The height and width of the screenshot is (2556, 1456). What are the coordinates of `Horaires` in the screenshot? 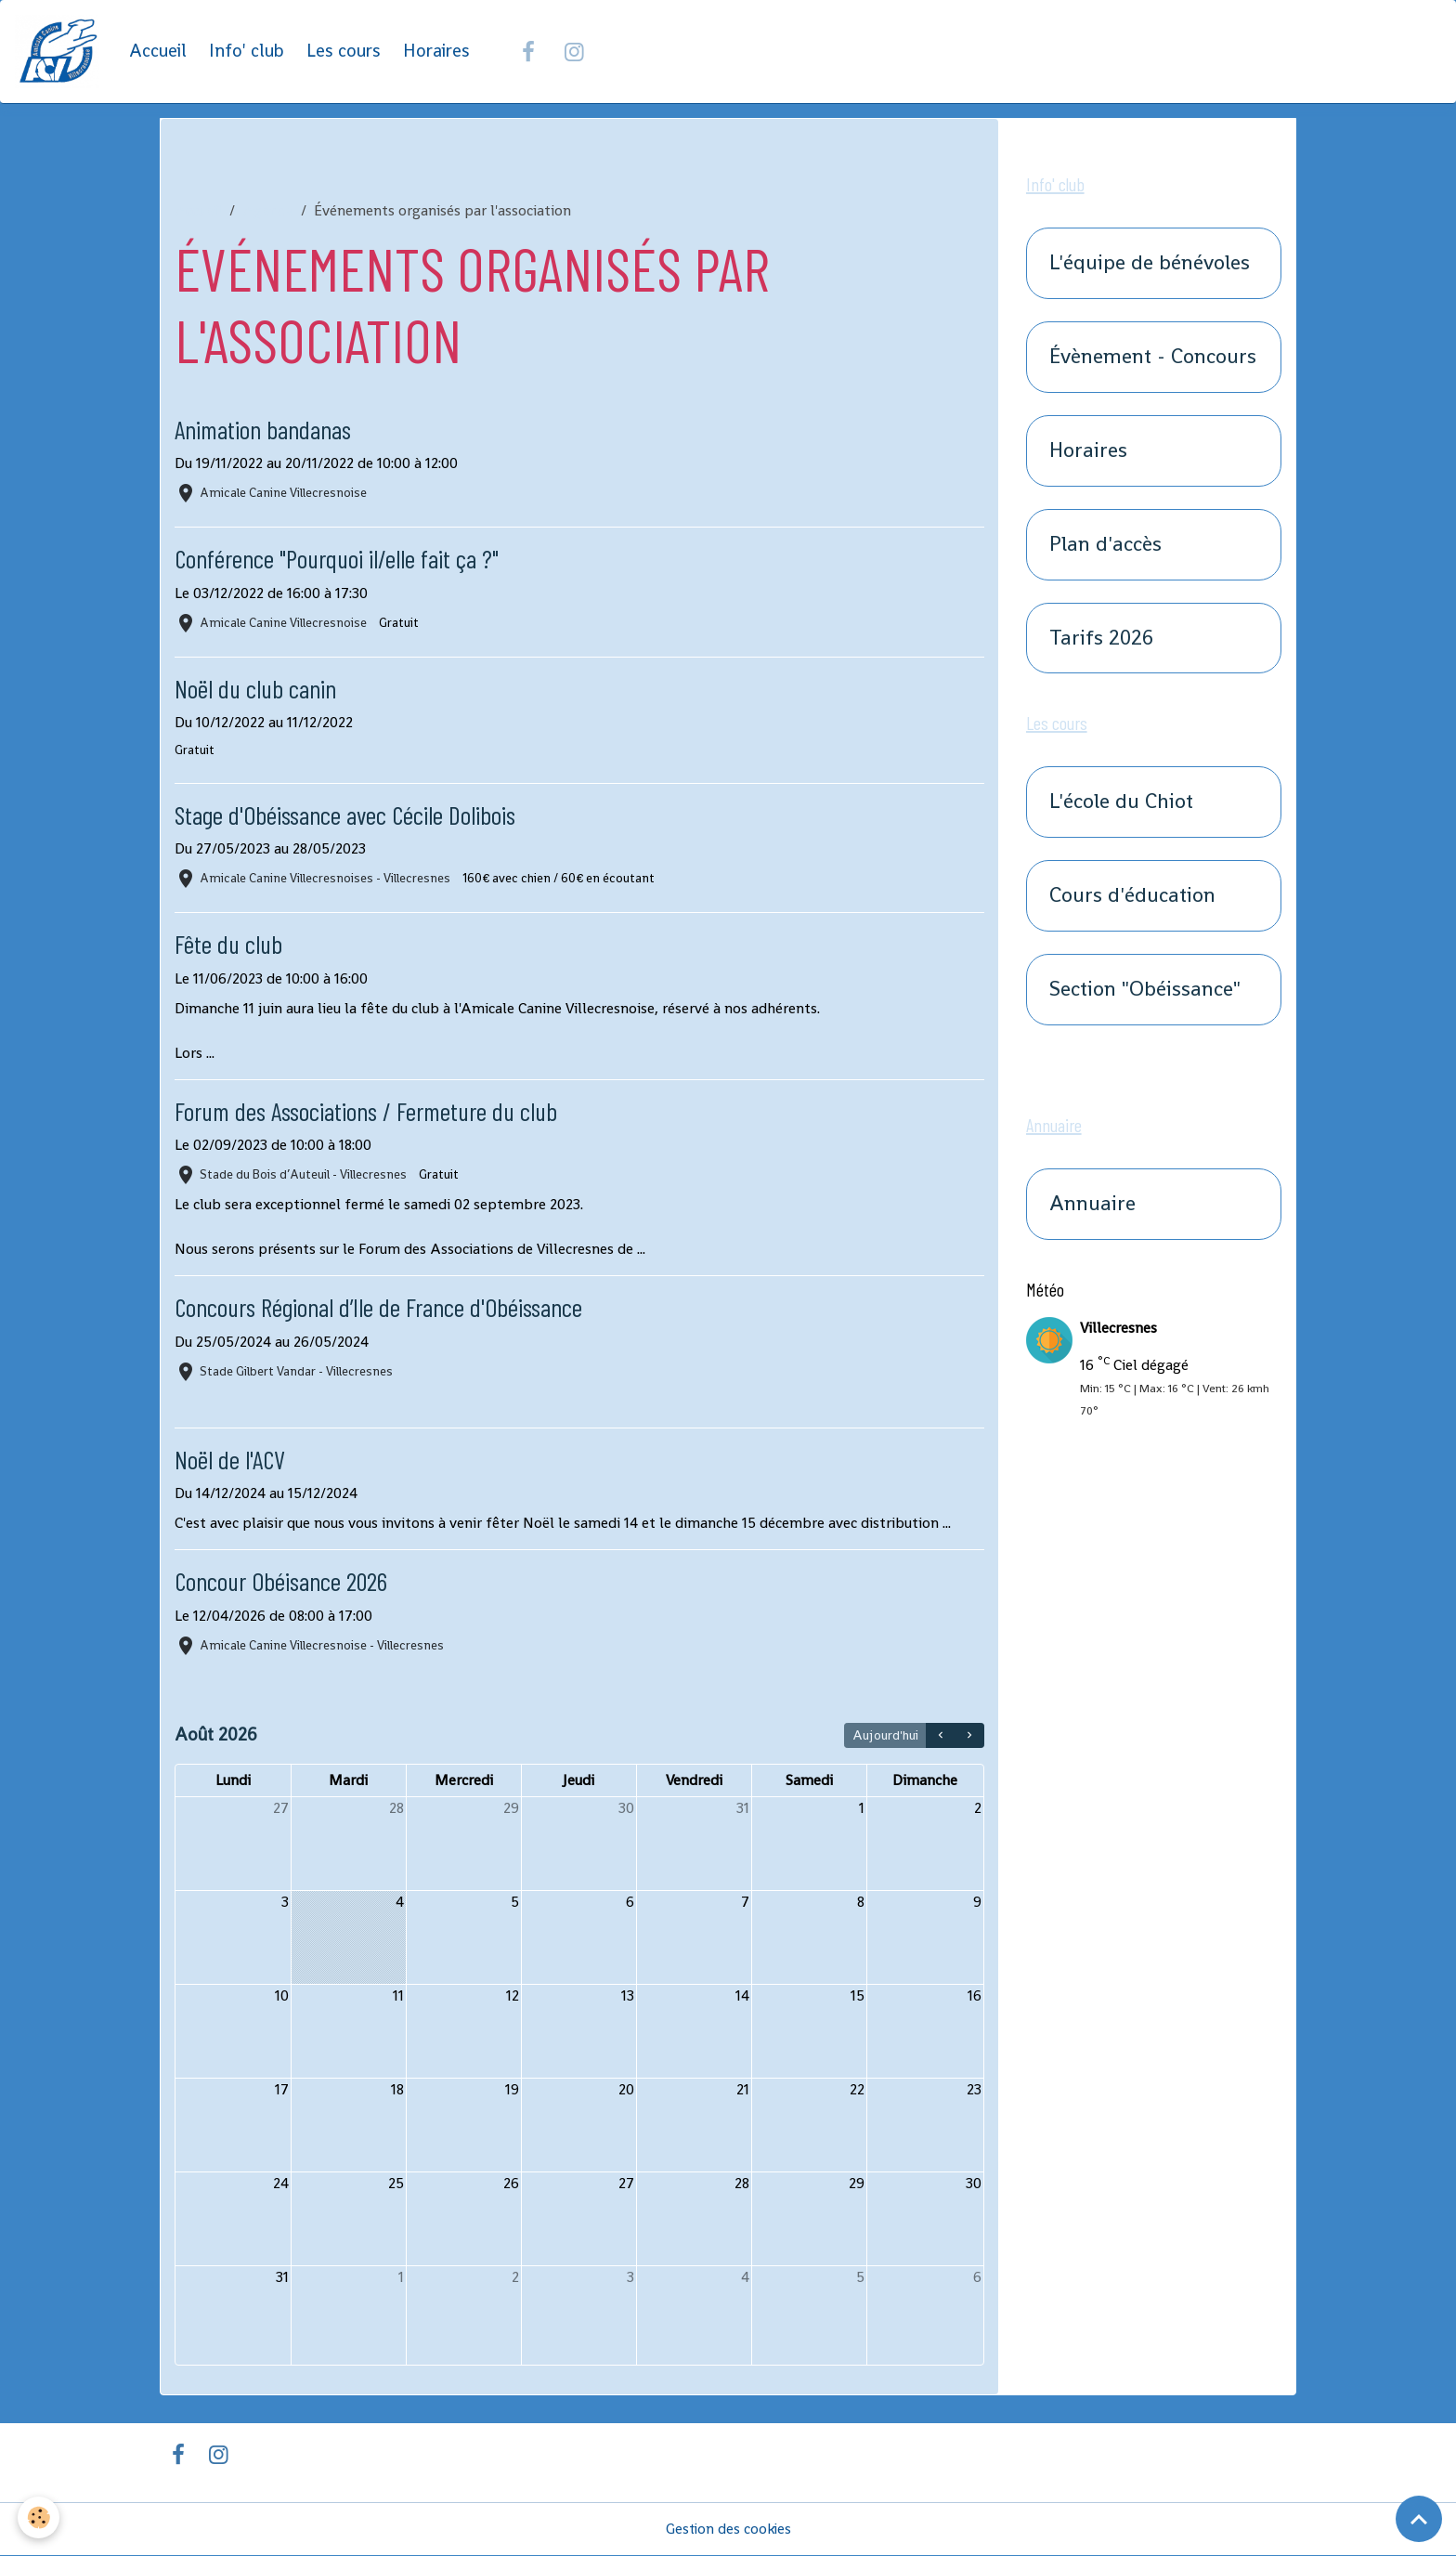 It's located at (437, 51).